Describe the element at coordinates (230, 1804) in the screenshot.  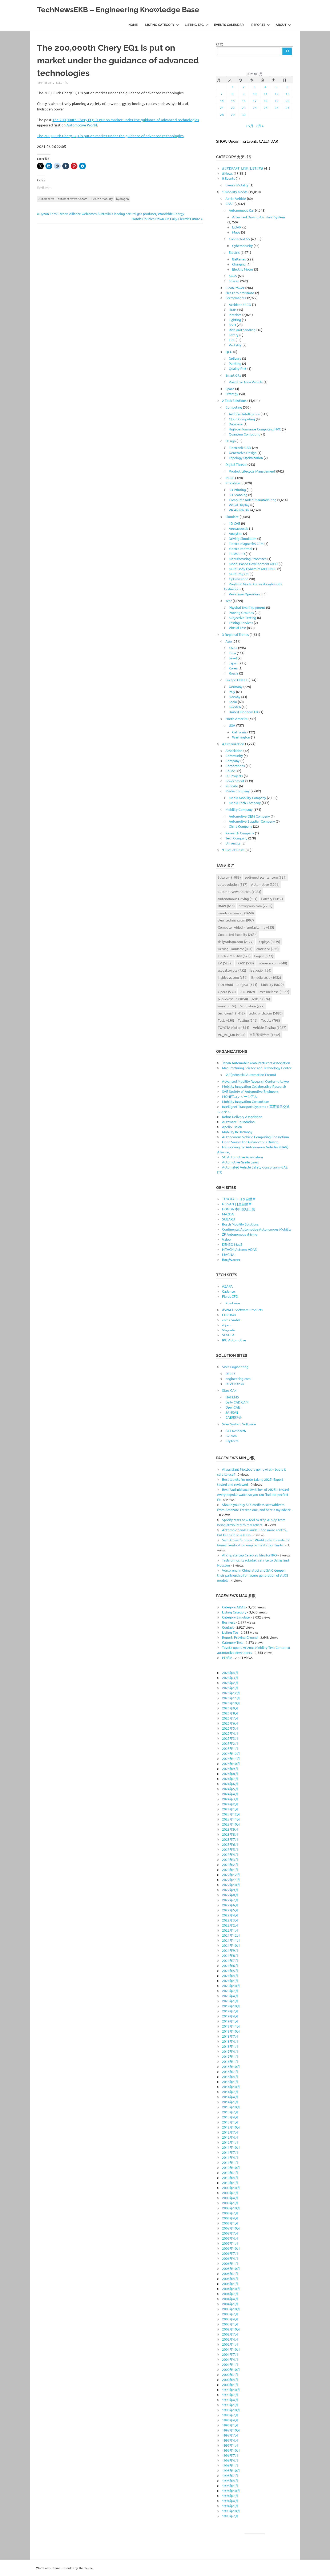
I see `2024年2月` at that location.